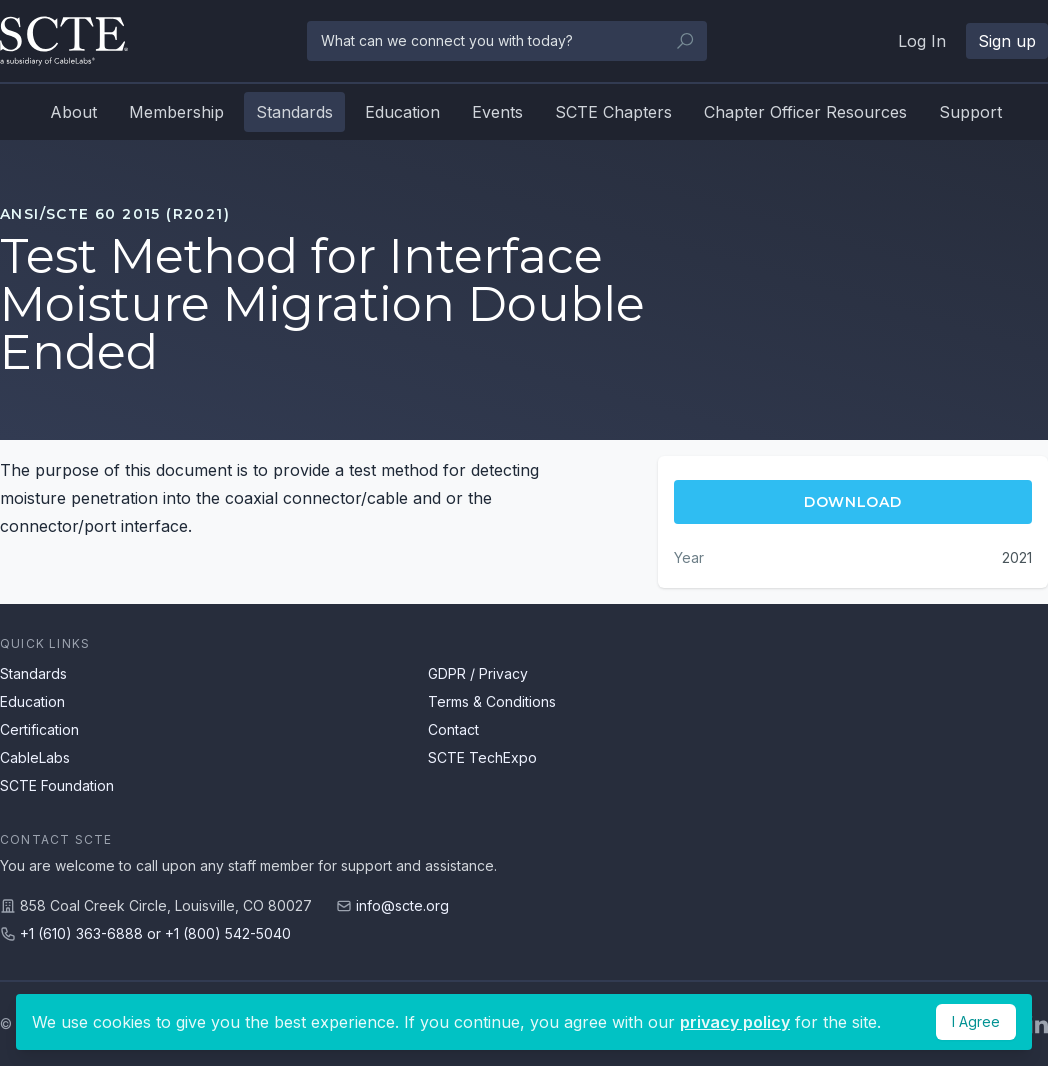 This screenshot has height=1066, width=1048. Describe the element at coordinates (853, 502) in the screenshot. I see `Download` at that location.